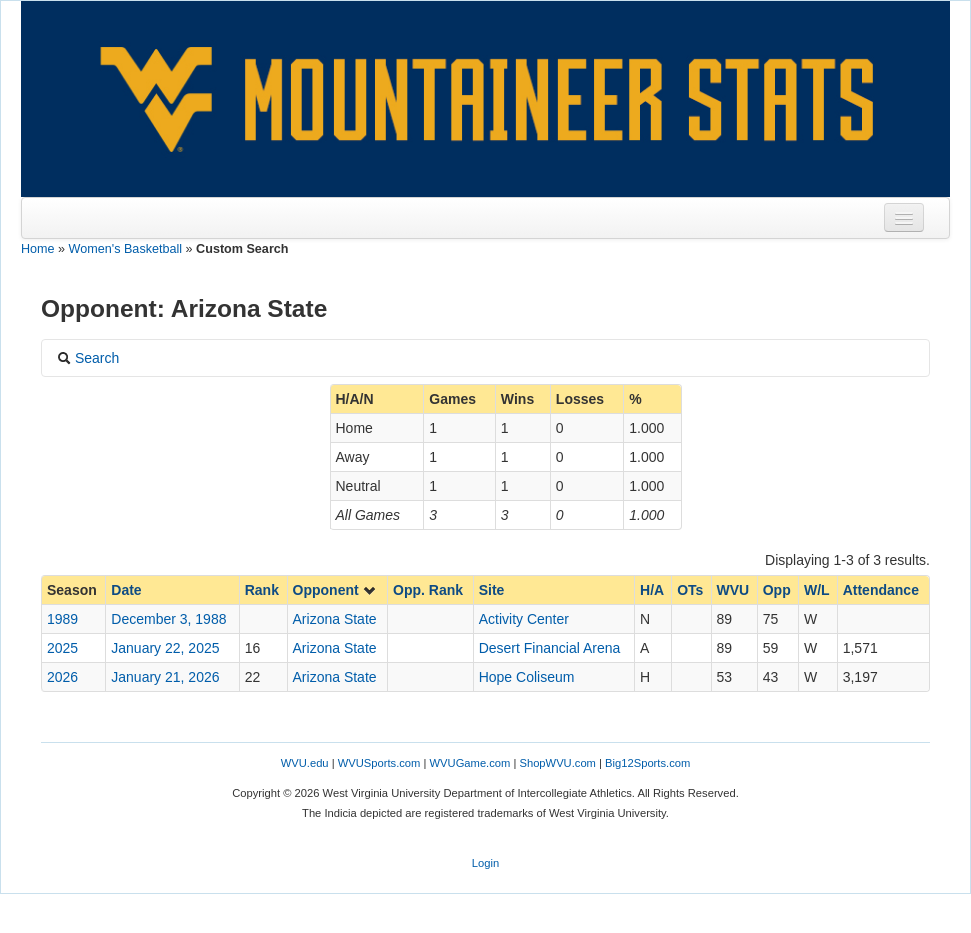  I want to click on Arizona State, so click(335, 619).